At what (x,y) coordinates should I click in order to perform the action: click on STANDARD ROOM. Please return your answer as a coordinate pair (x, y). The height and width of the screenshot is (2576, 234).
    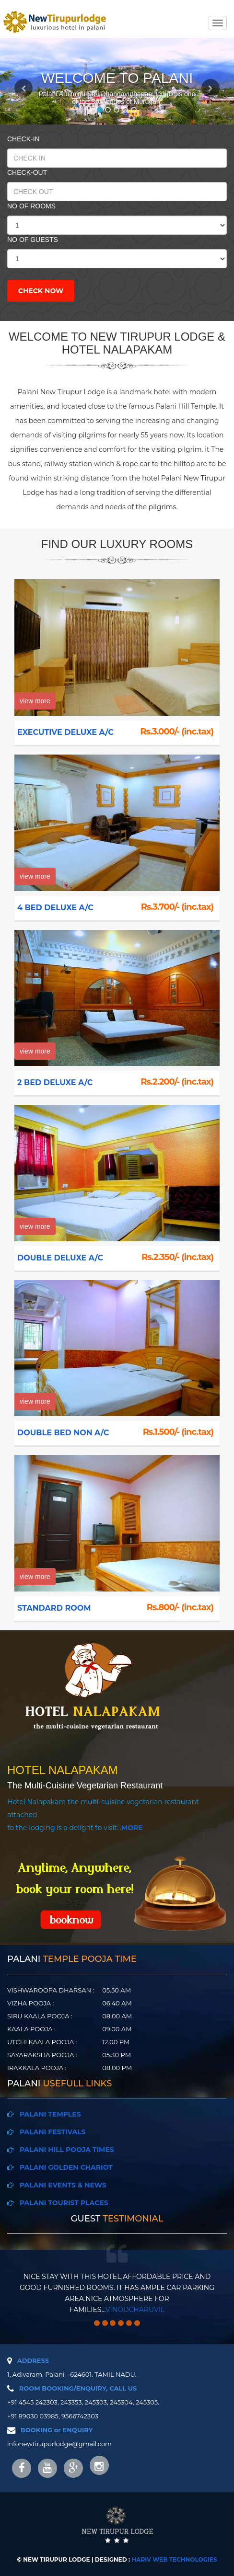
    Looking at the image, I should click on (49, 1608).